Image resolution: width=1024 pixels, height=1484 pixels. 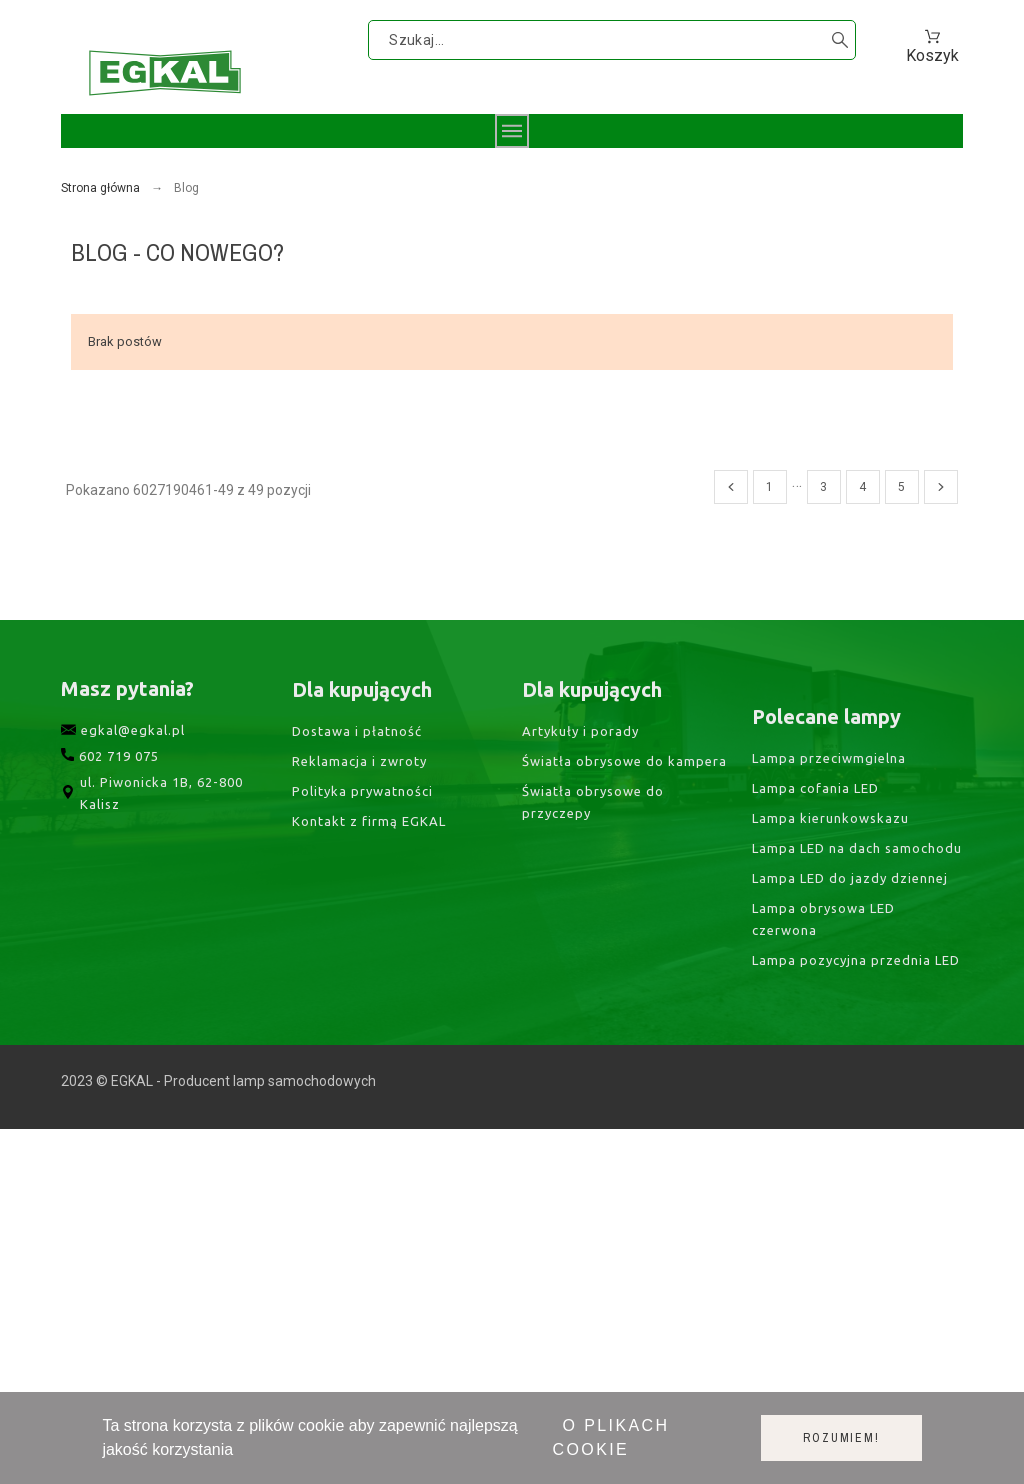 What do you see at coordinates (857, 1021) in the screenshot?
I see `Lampa LED na dach samochodu` at bounding box center [857, 1021].